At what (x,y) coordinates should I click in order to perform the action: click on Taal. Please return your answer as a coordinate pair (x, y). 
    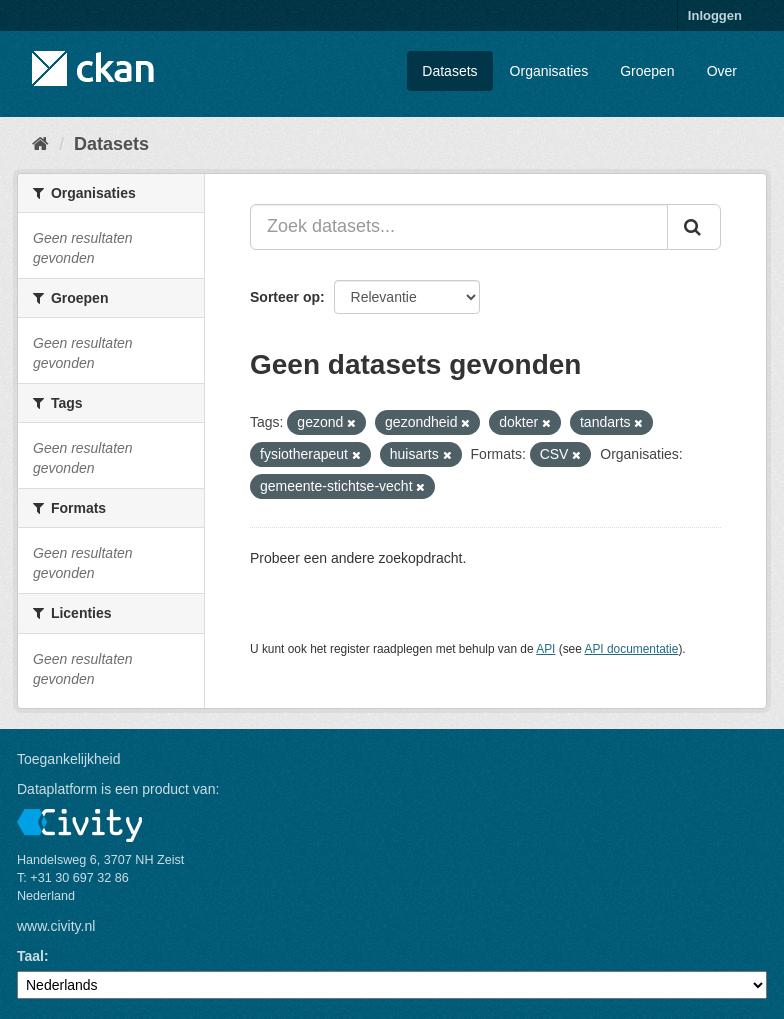
    Looking at the image, I should click on (30, 956).